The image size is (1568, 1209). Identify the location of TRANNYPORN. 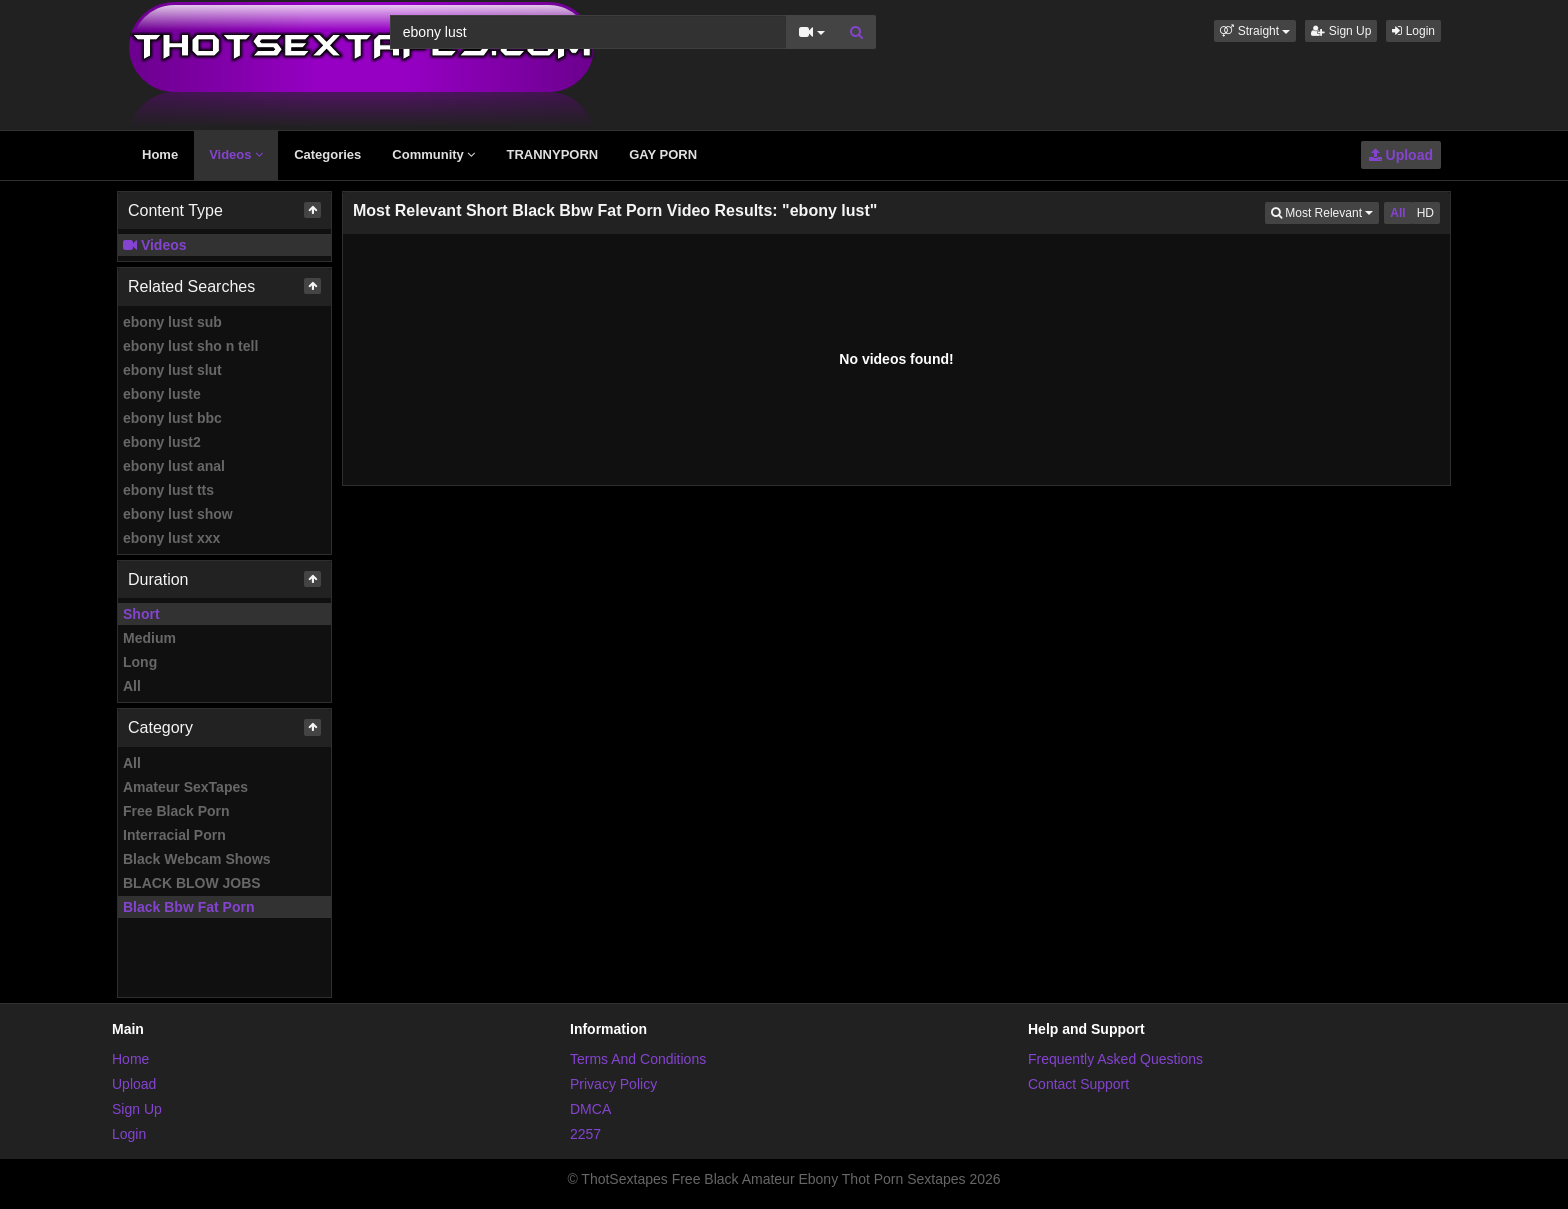
(552, 154).